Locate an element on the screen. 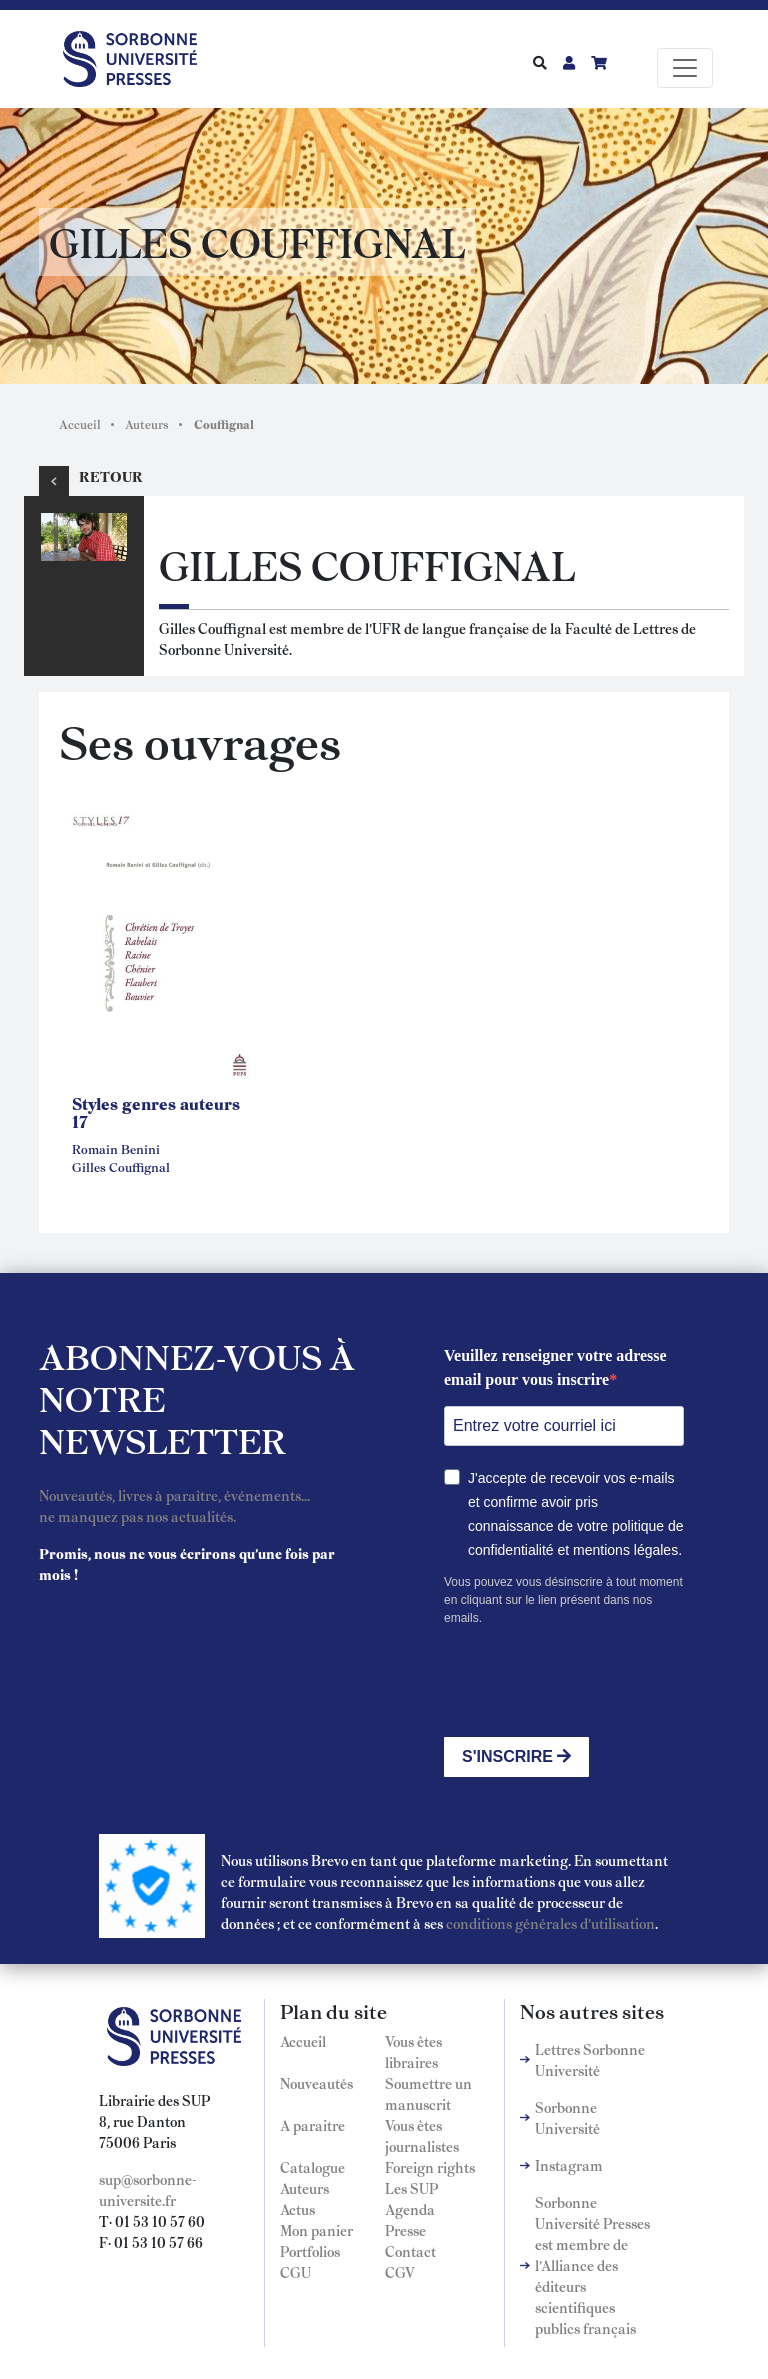 This screenshot has width=768, height=2379. Styles genres auteurs 17 is located at coordinates (156, 1112).